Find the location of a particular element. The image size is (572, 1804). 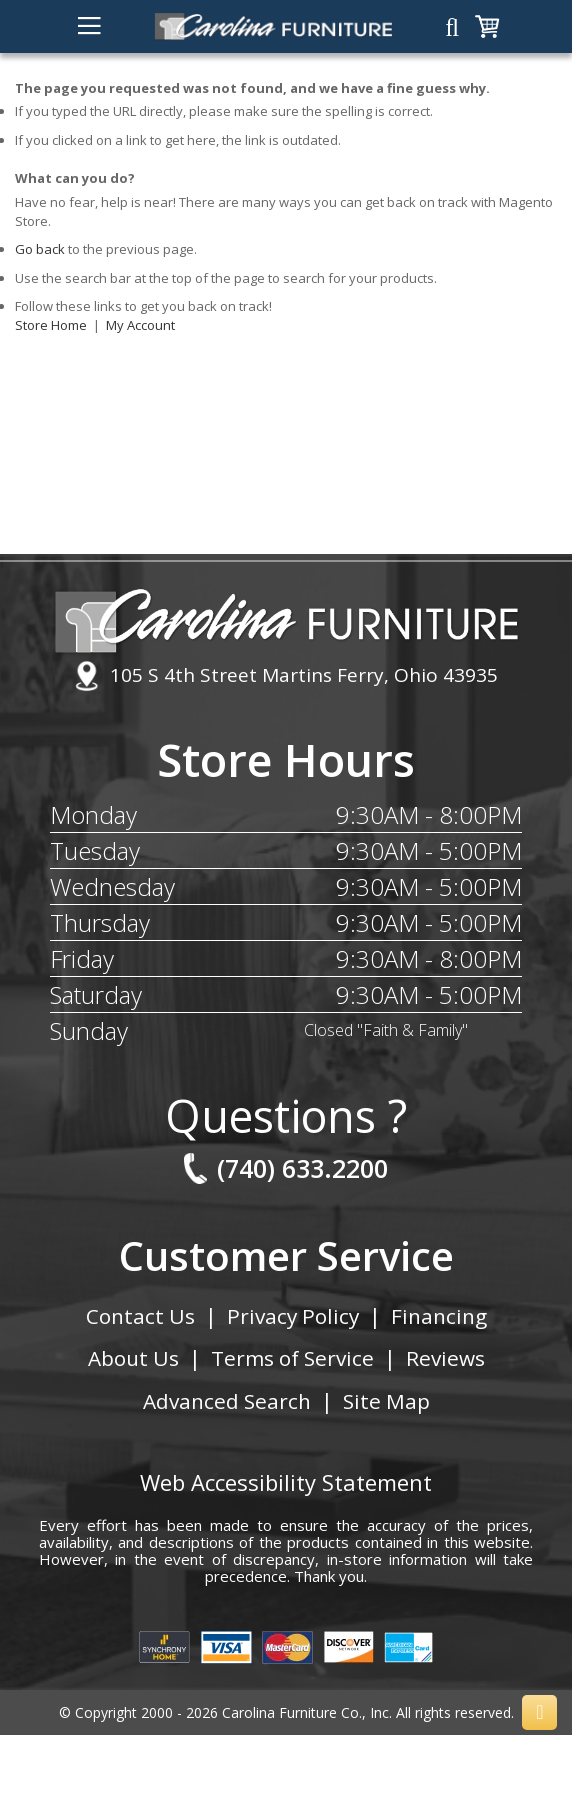

About Us is located at coordinates (133, 1358).